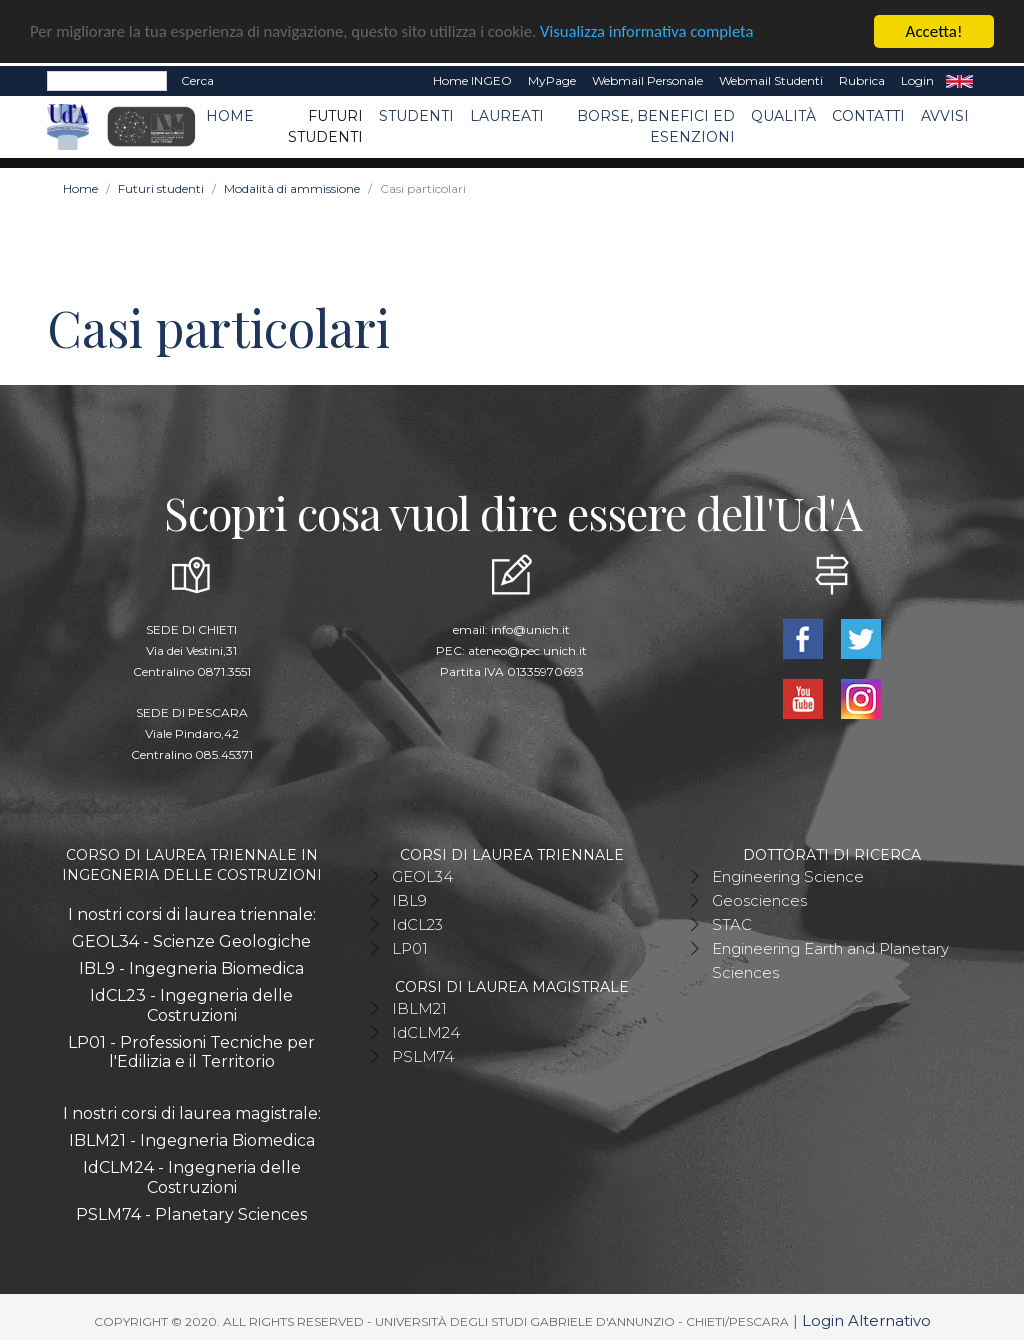 This screenshot has height=1340, width=1024. I want to click on Webmail Personale, so click(647, 79).